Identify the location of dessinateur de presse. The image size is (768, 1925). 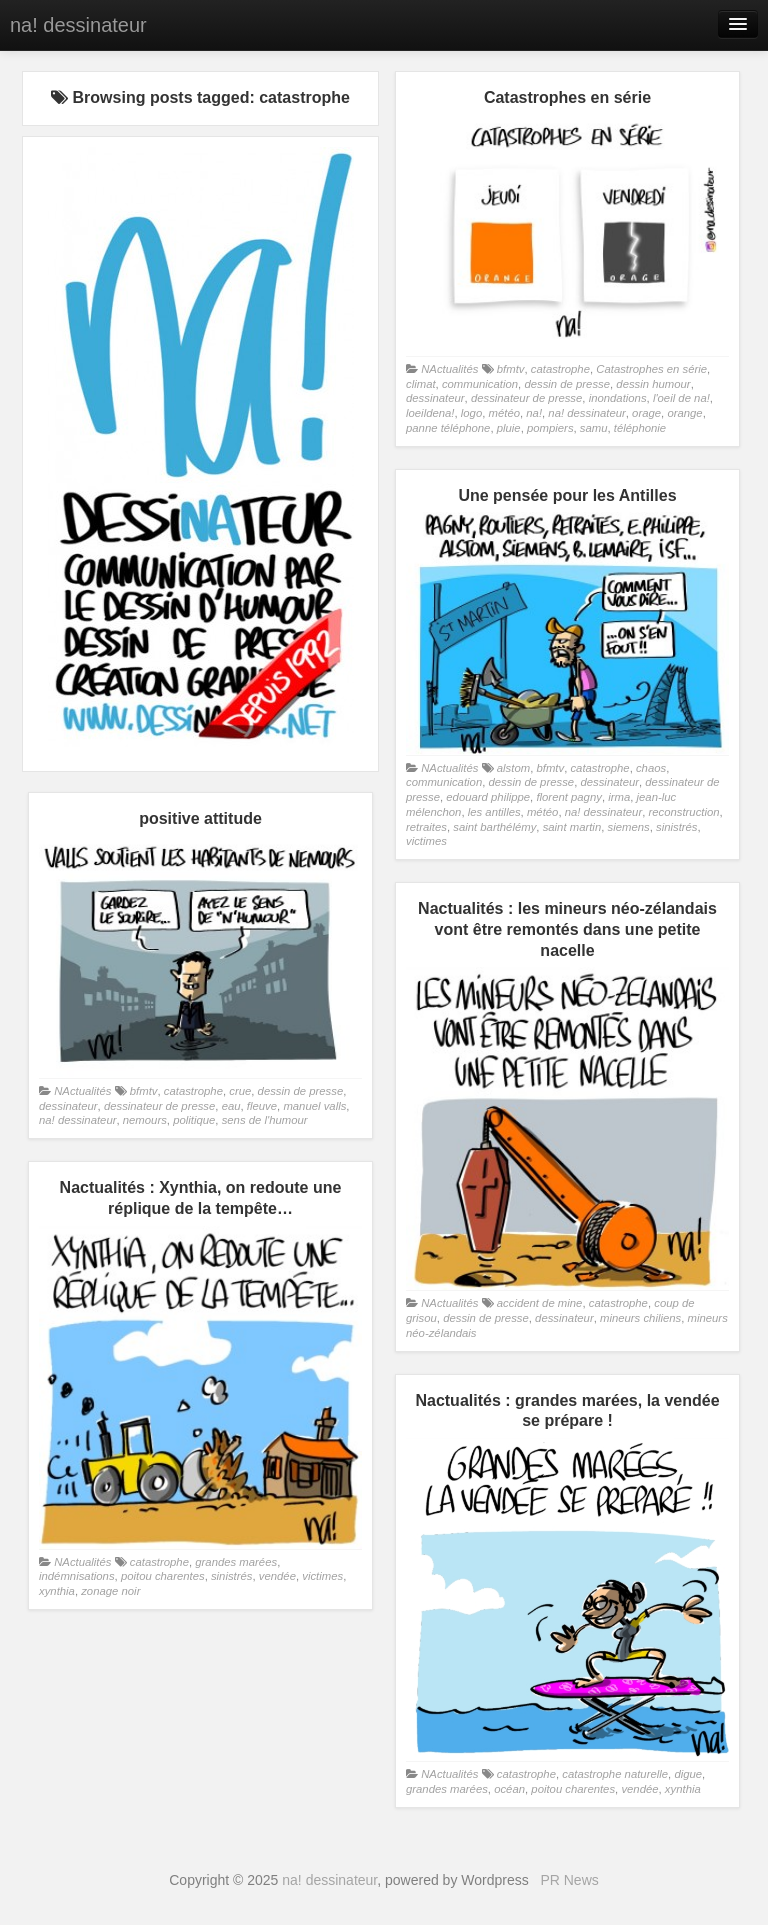
(526, 398).